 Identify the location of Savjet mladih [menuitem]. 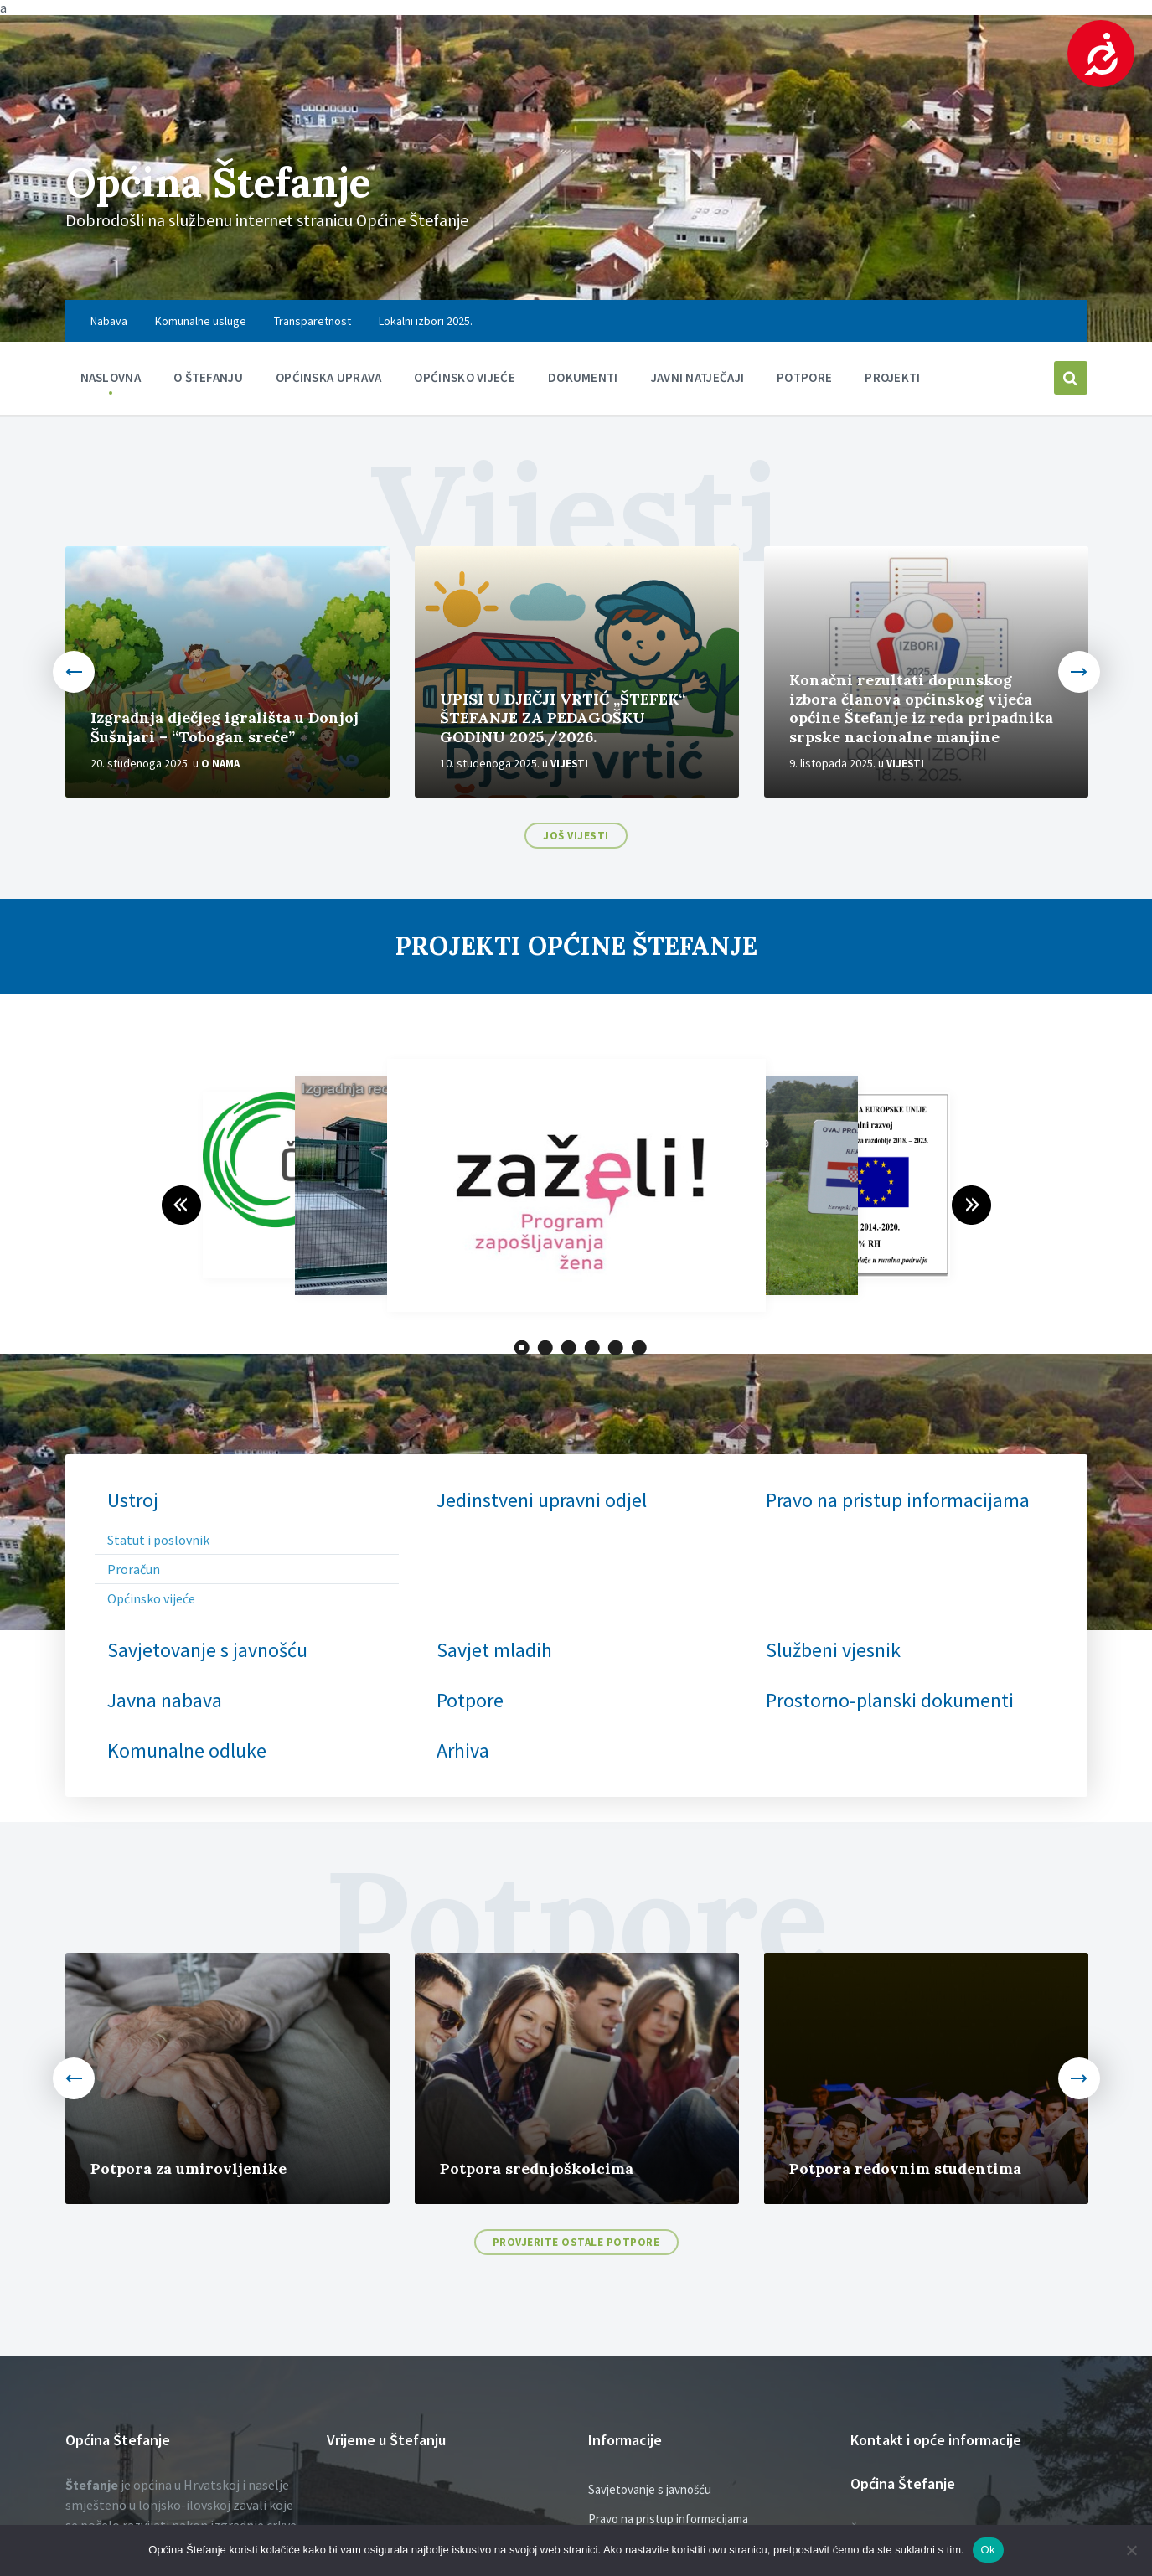
(494, 1650).